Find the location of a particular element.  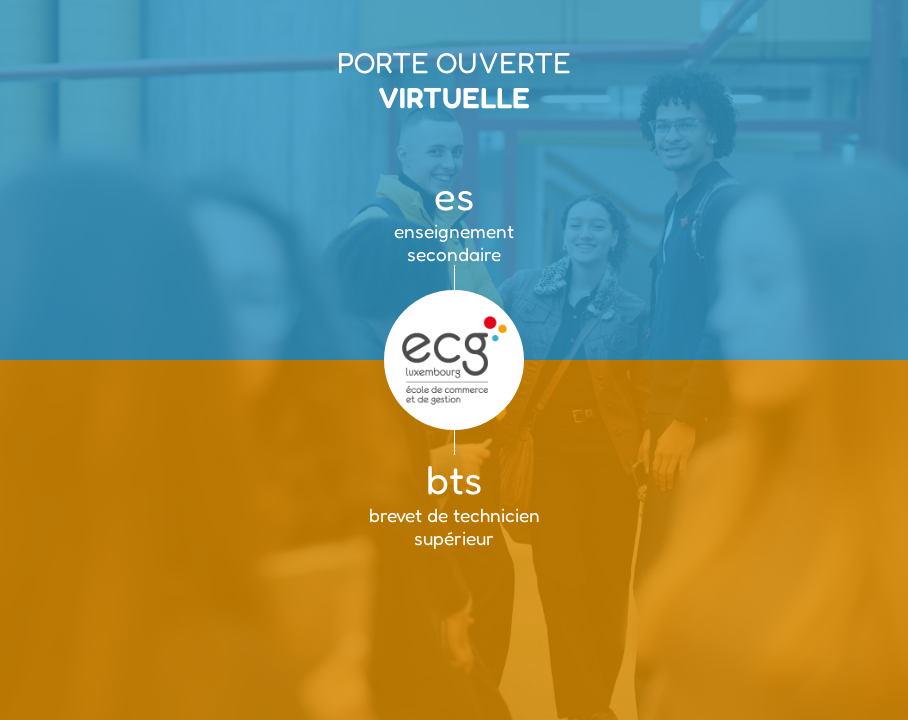

[enseignement secondaire] is located at coordinates (454, 180).